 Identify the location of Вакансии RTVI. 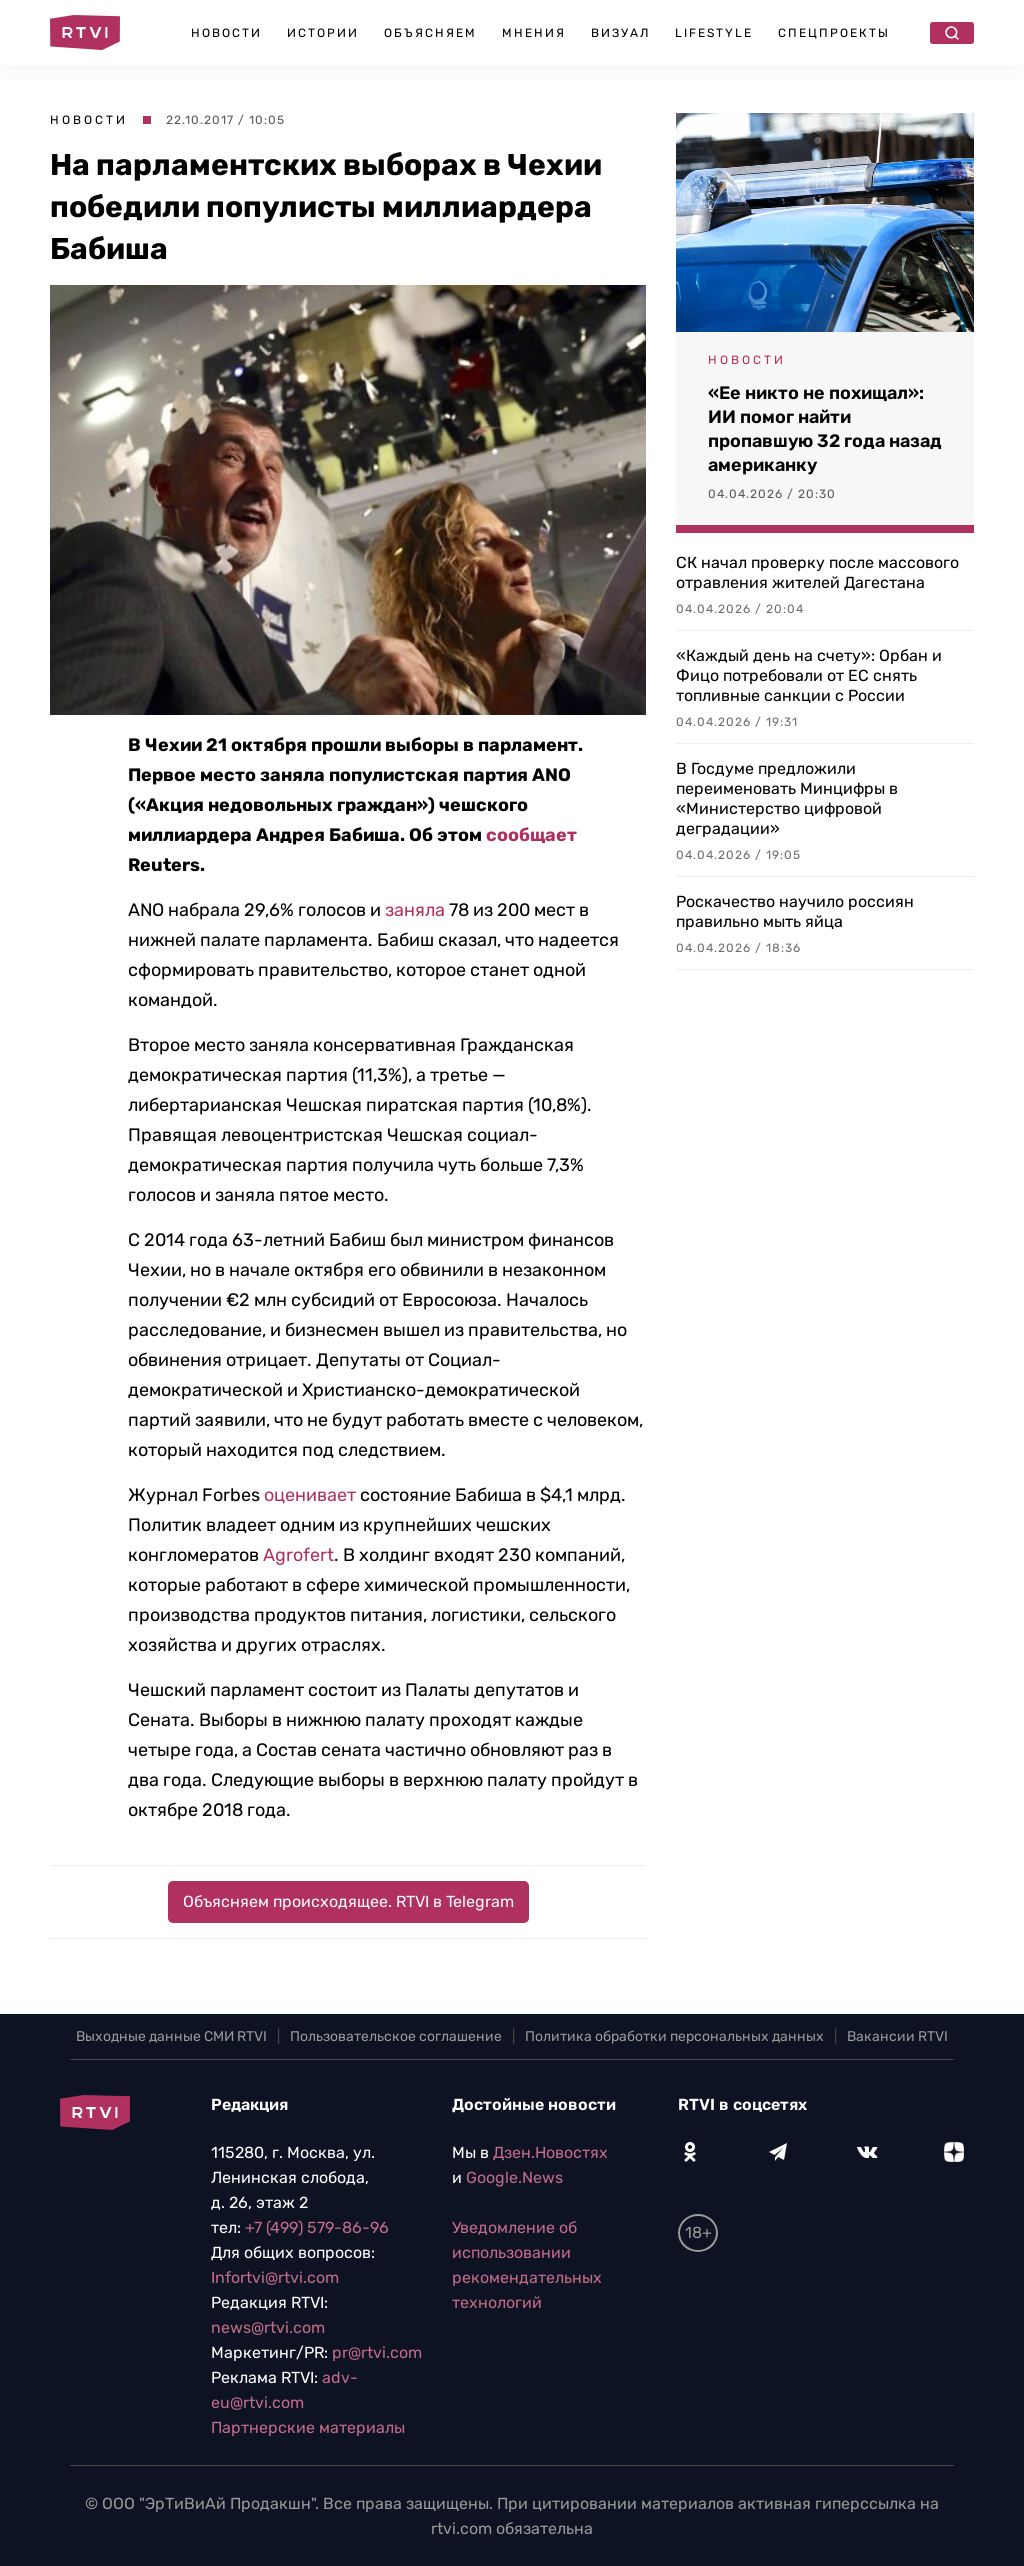
(897, 2036).